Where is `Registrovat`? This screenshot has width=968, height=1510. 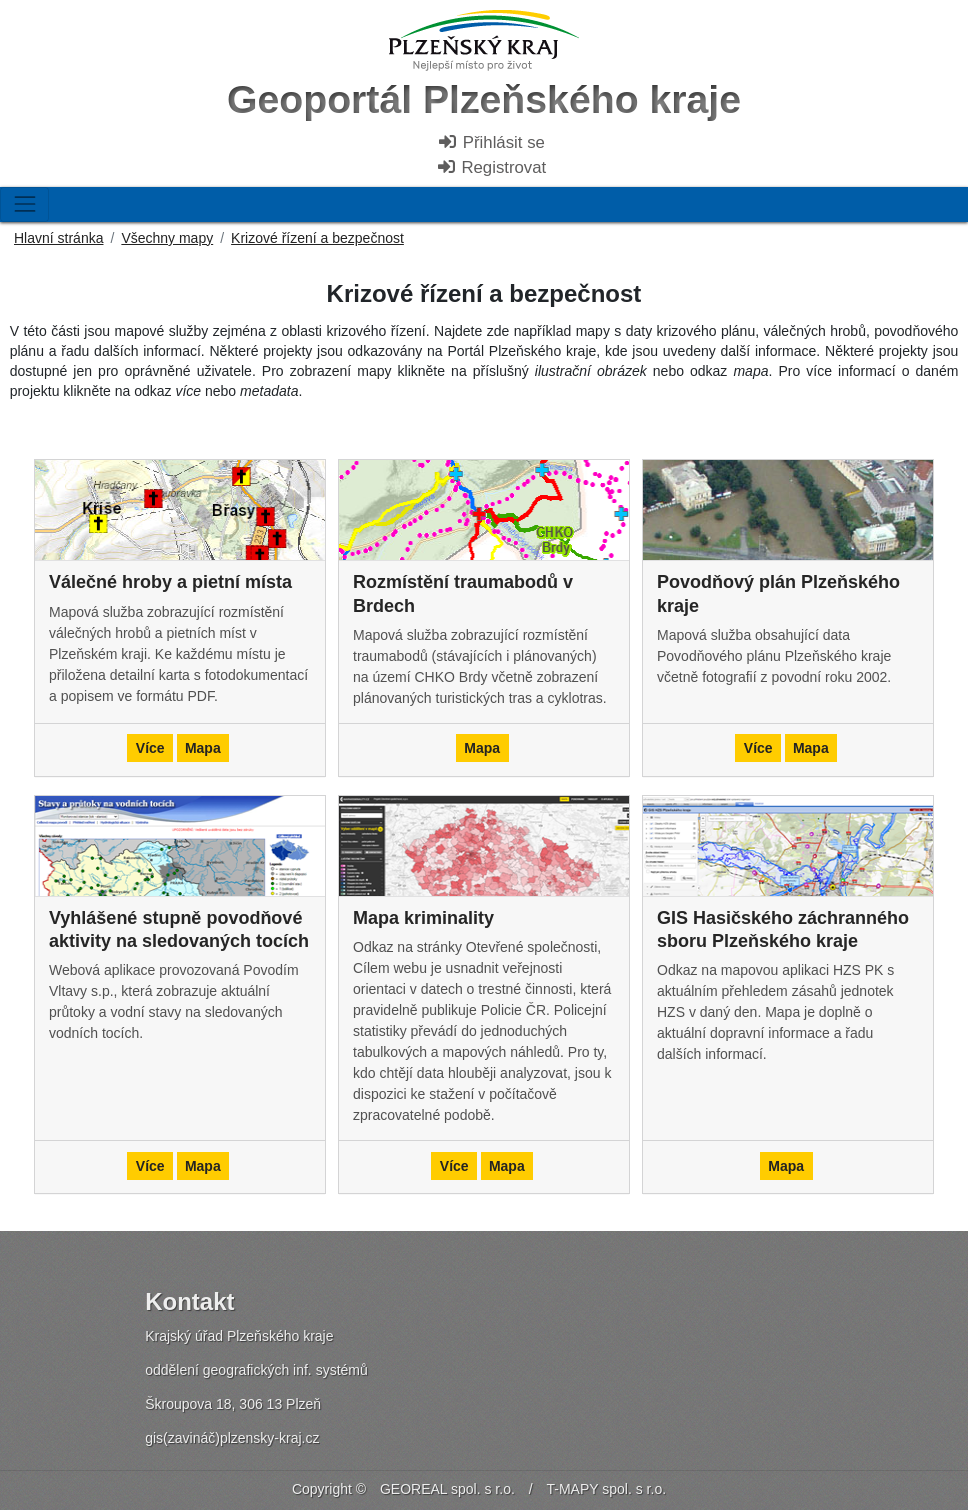 Registrovat is located at coordinates (491, 167).